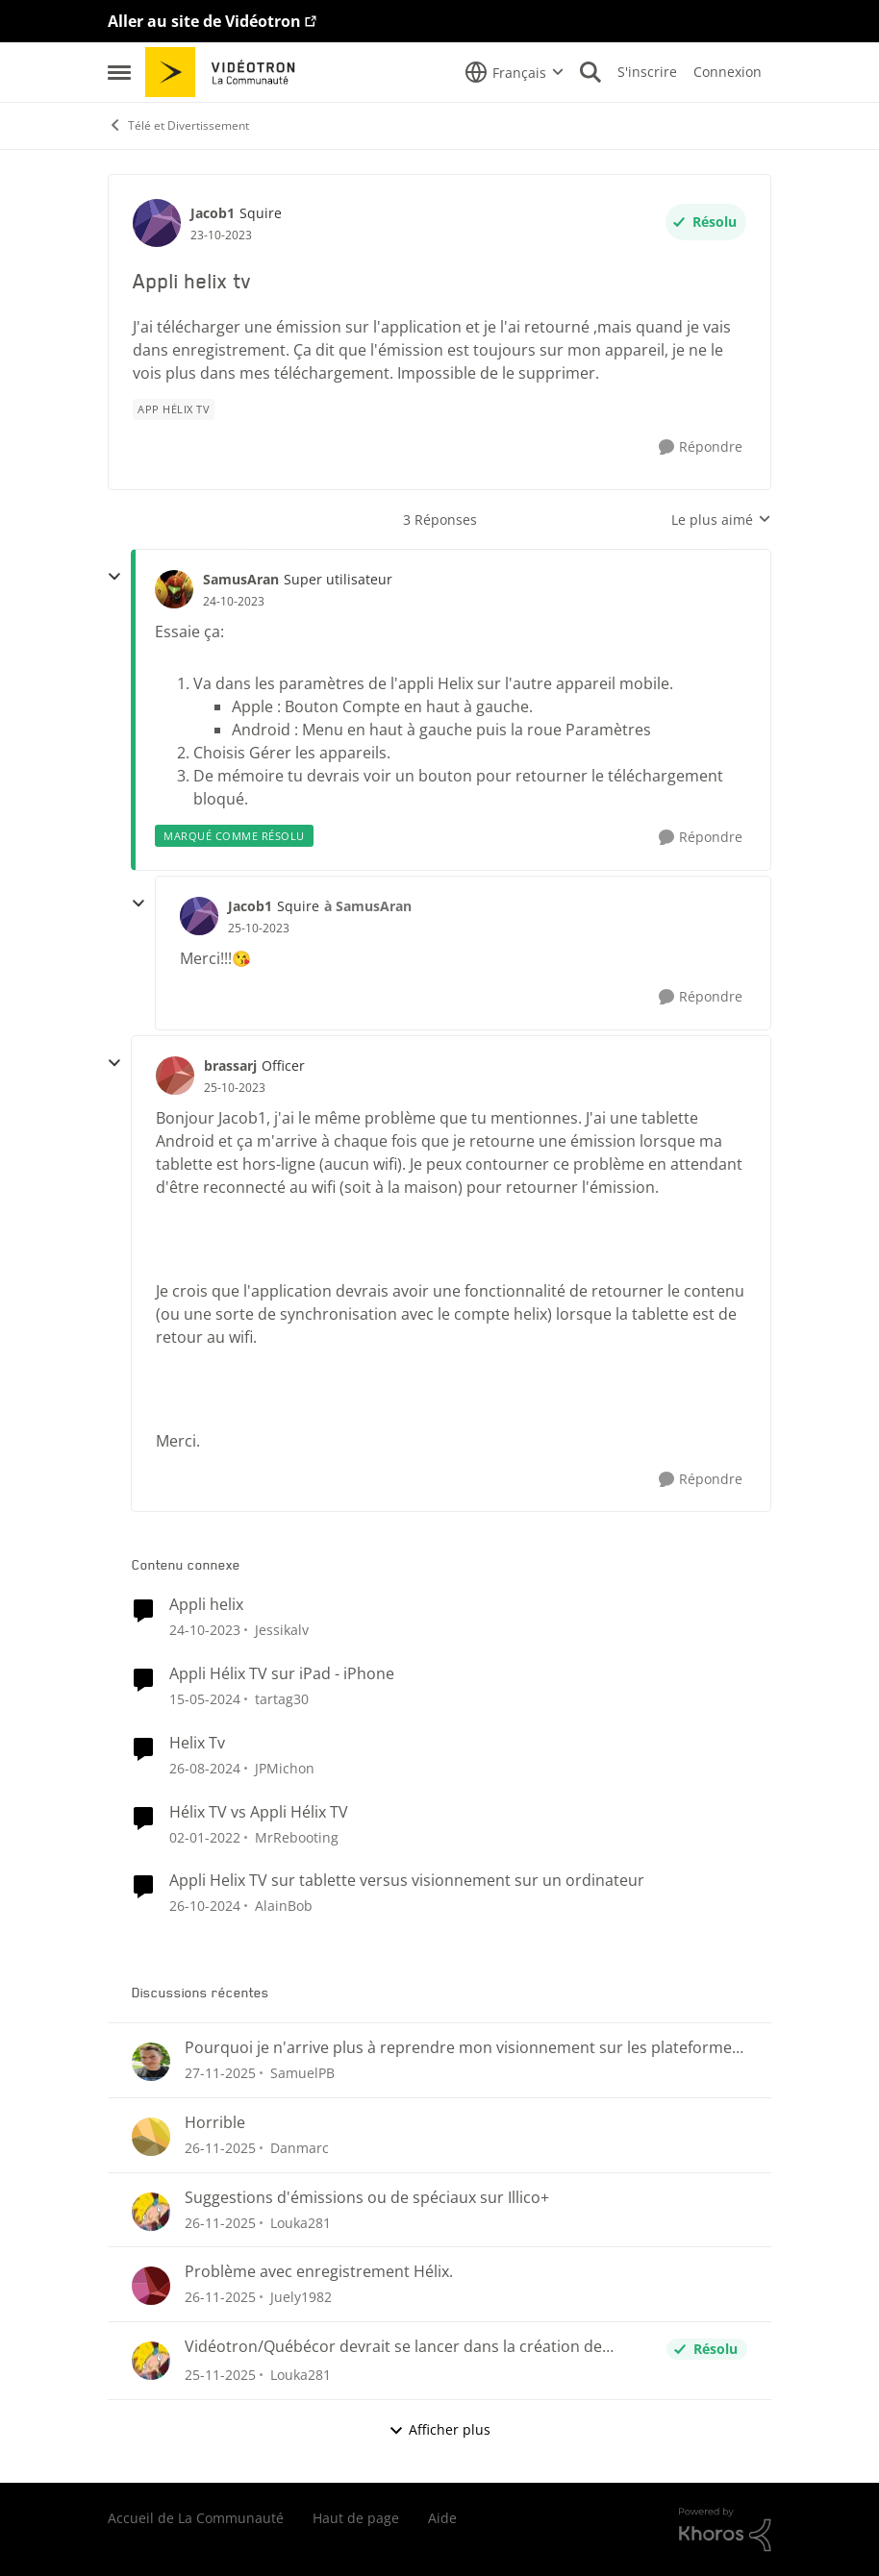 The width and height of the screenshot is (879, 2576). Describe the element at coordinates (301, 2297) in the screenshot. I see `Juely1982 [Voir le profil : Juely1982]` at that location.